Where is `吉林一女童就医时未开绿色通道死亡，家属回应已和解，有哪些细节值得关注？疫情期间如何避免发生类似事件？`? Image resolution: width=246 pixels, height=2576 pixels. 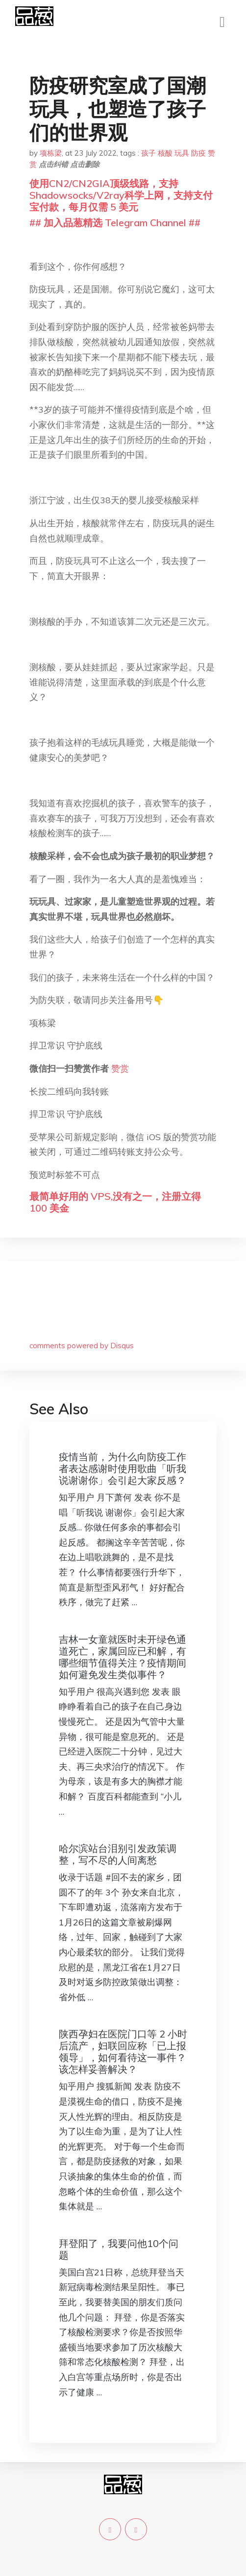
吉林一女童就医时未开绿色通道死亡，家属回应已和解，有哪些细节值得关注？疫情期间如何避免发生类似事件？ is located at coordinates (122, 1657).